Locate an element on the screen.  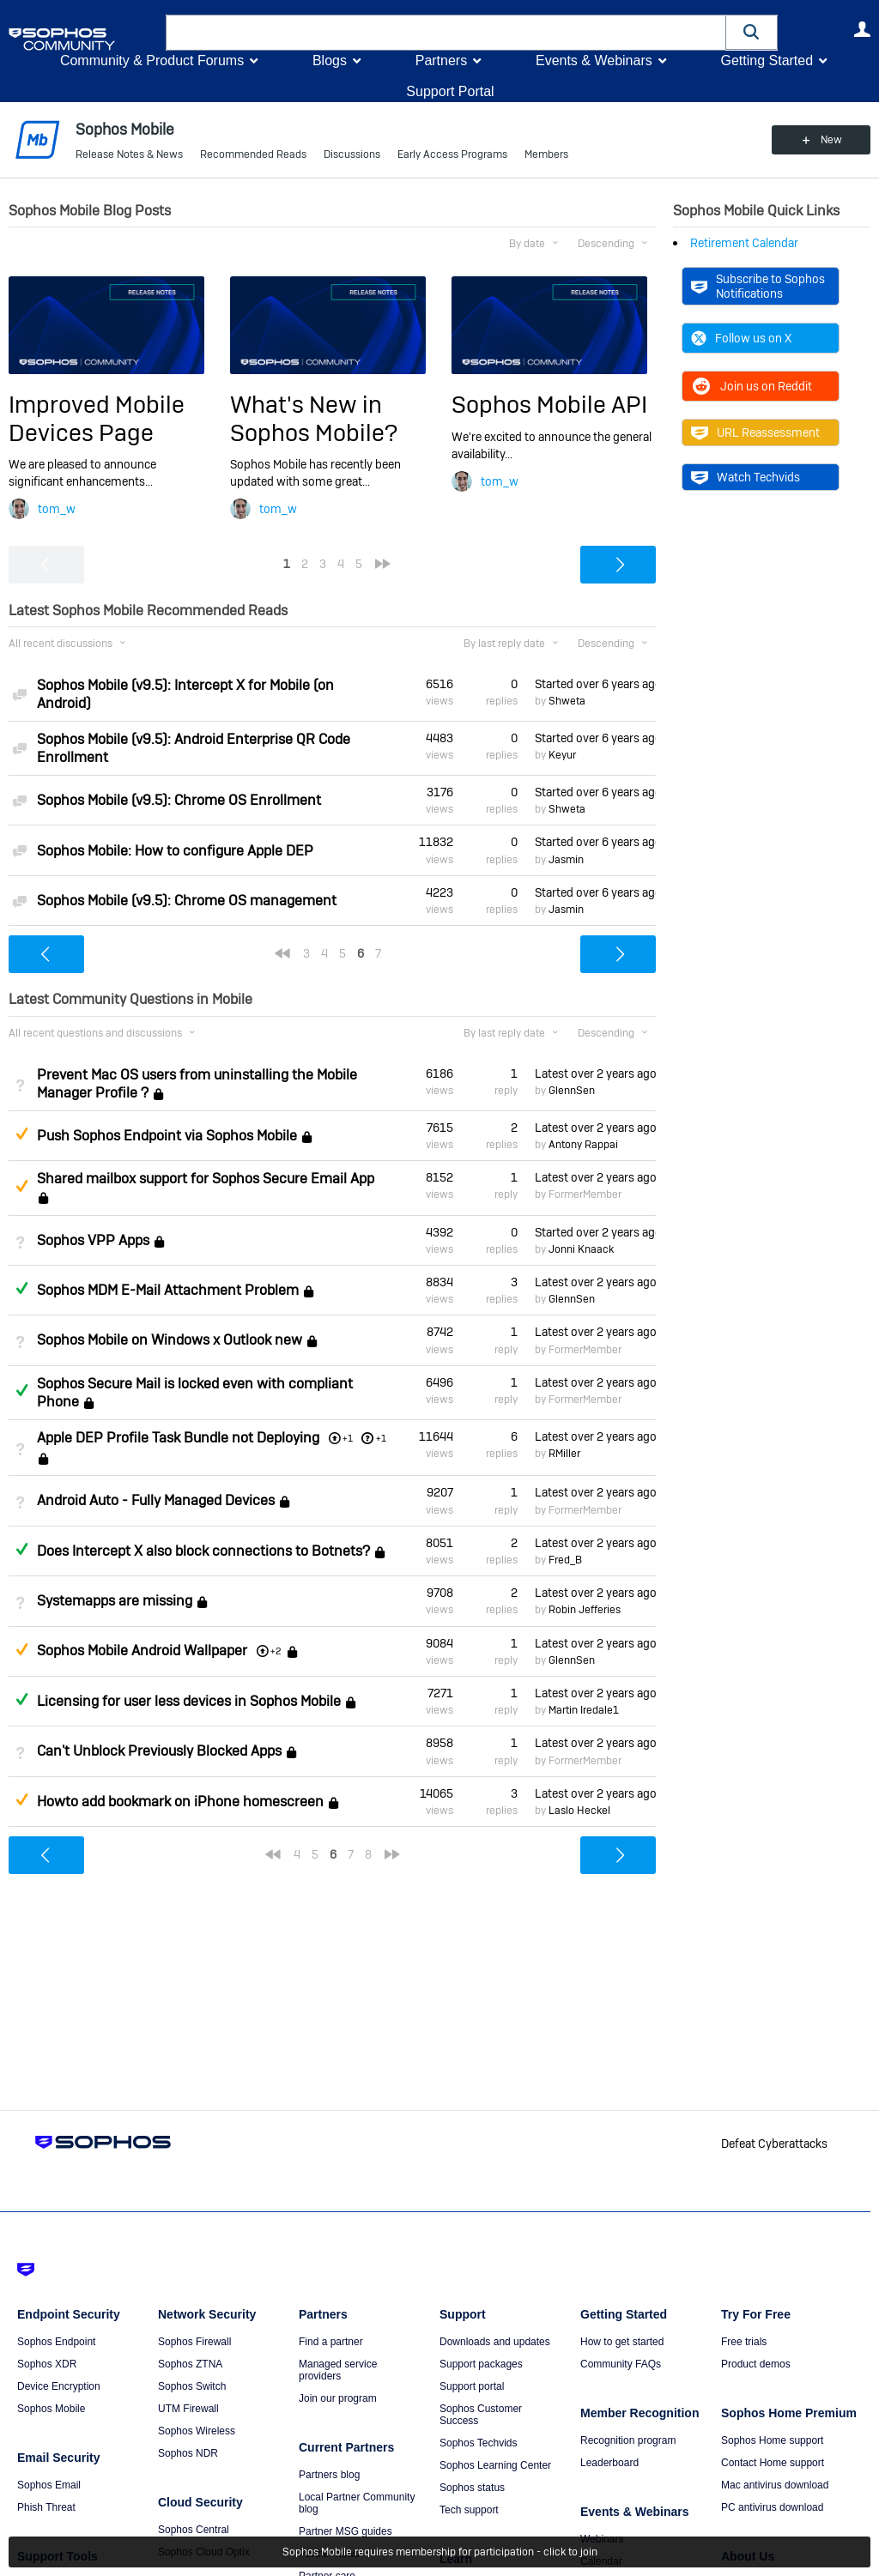
tom_w is located at coordinates (57, 509).